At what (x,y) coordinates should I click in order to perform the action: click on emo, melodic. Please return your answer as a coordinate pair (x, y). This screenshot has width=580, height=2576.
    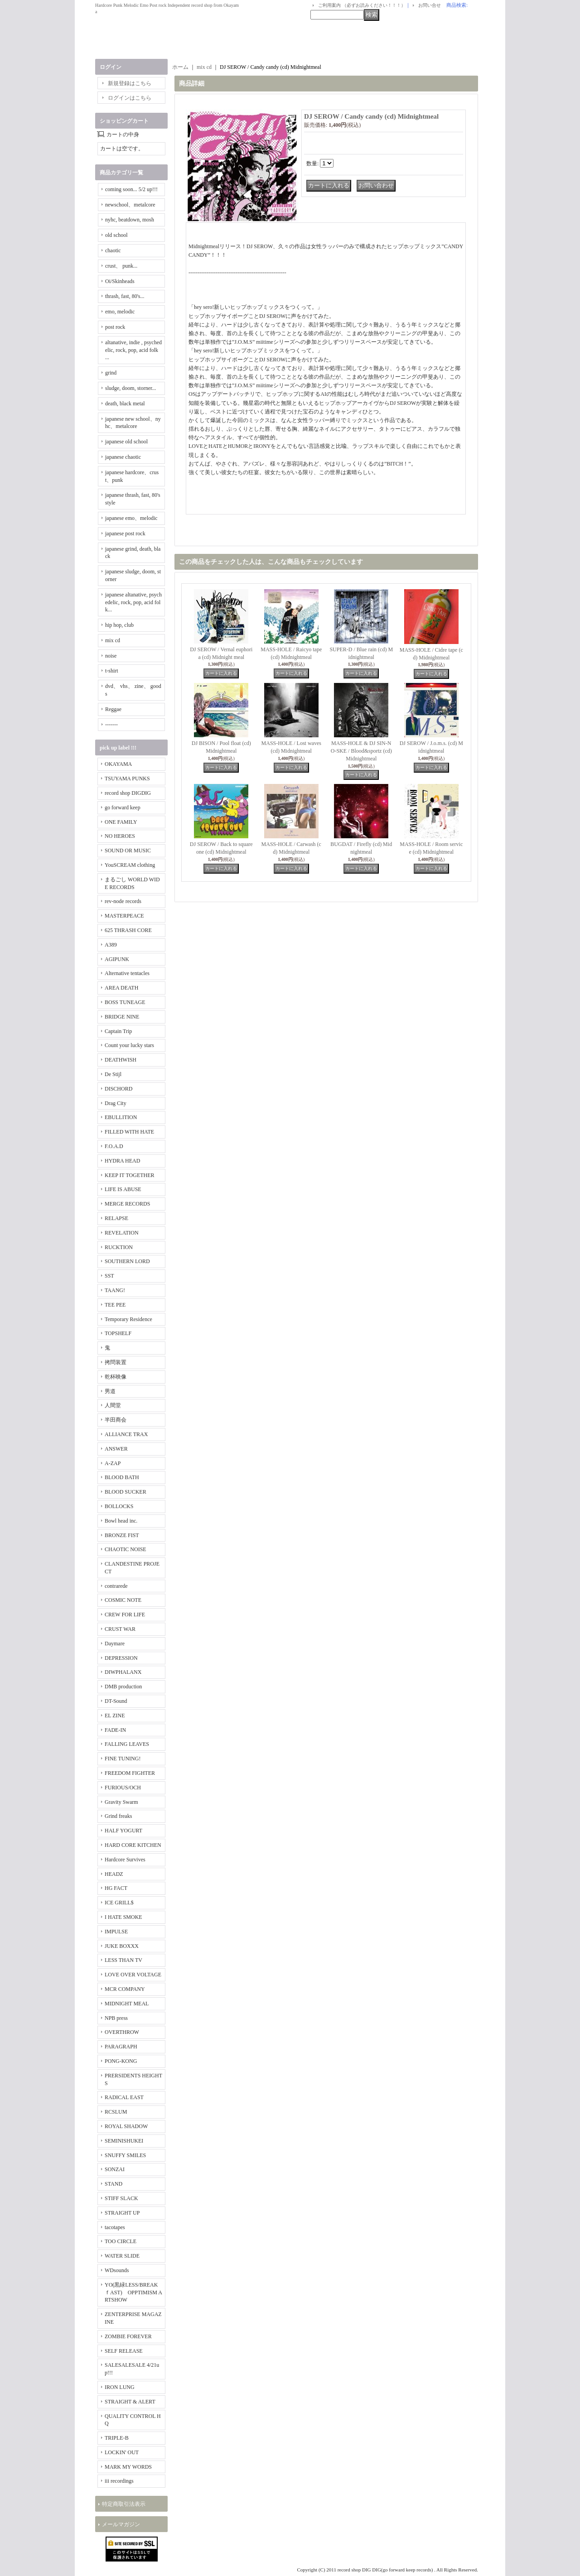
    Looking at the image, I should click on (120, 311).